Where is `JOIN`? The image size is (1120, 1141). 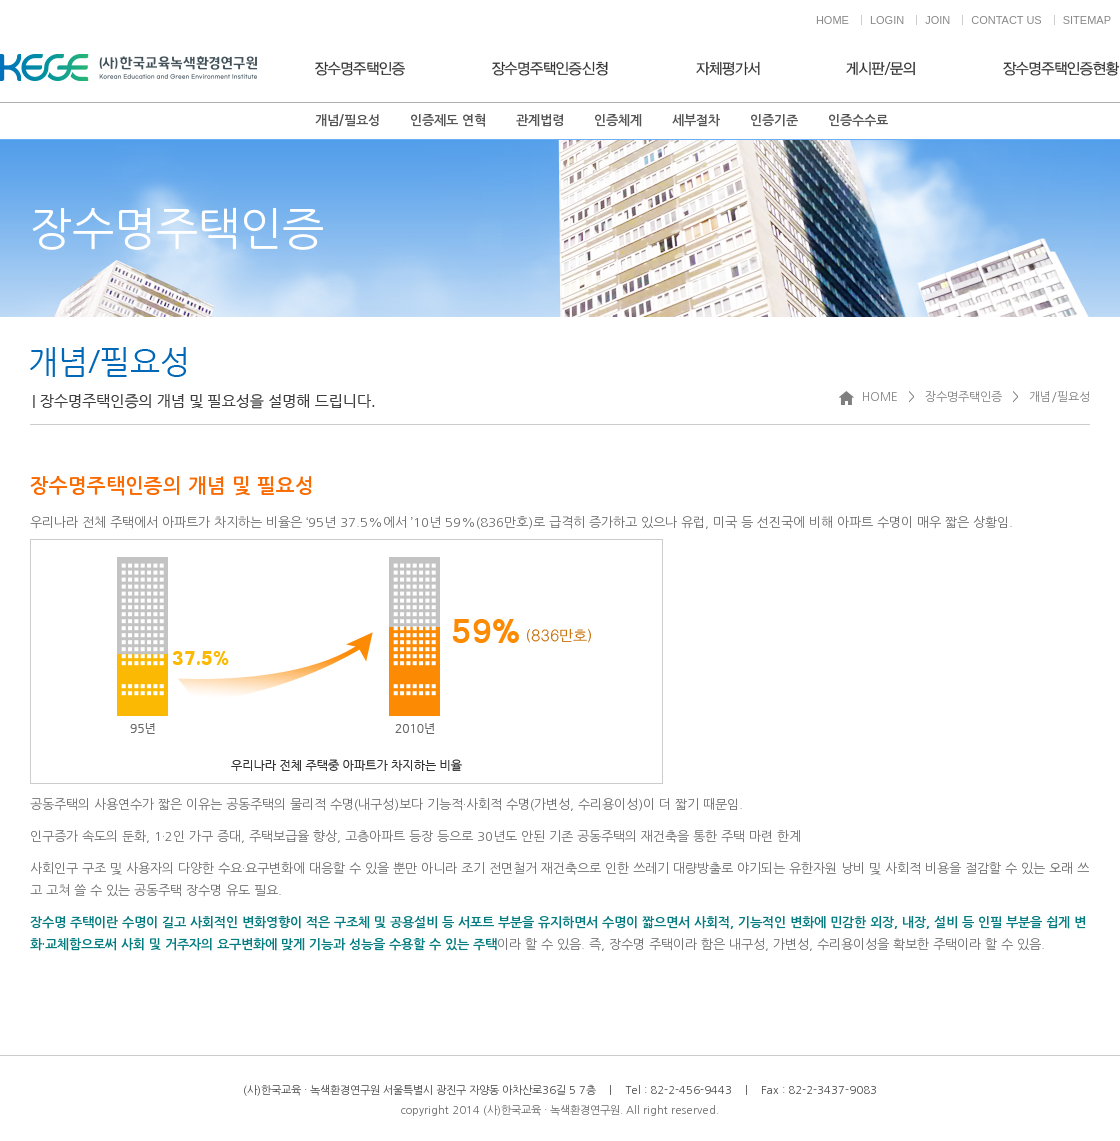 JOIN is located at coordinates (937, 20).